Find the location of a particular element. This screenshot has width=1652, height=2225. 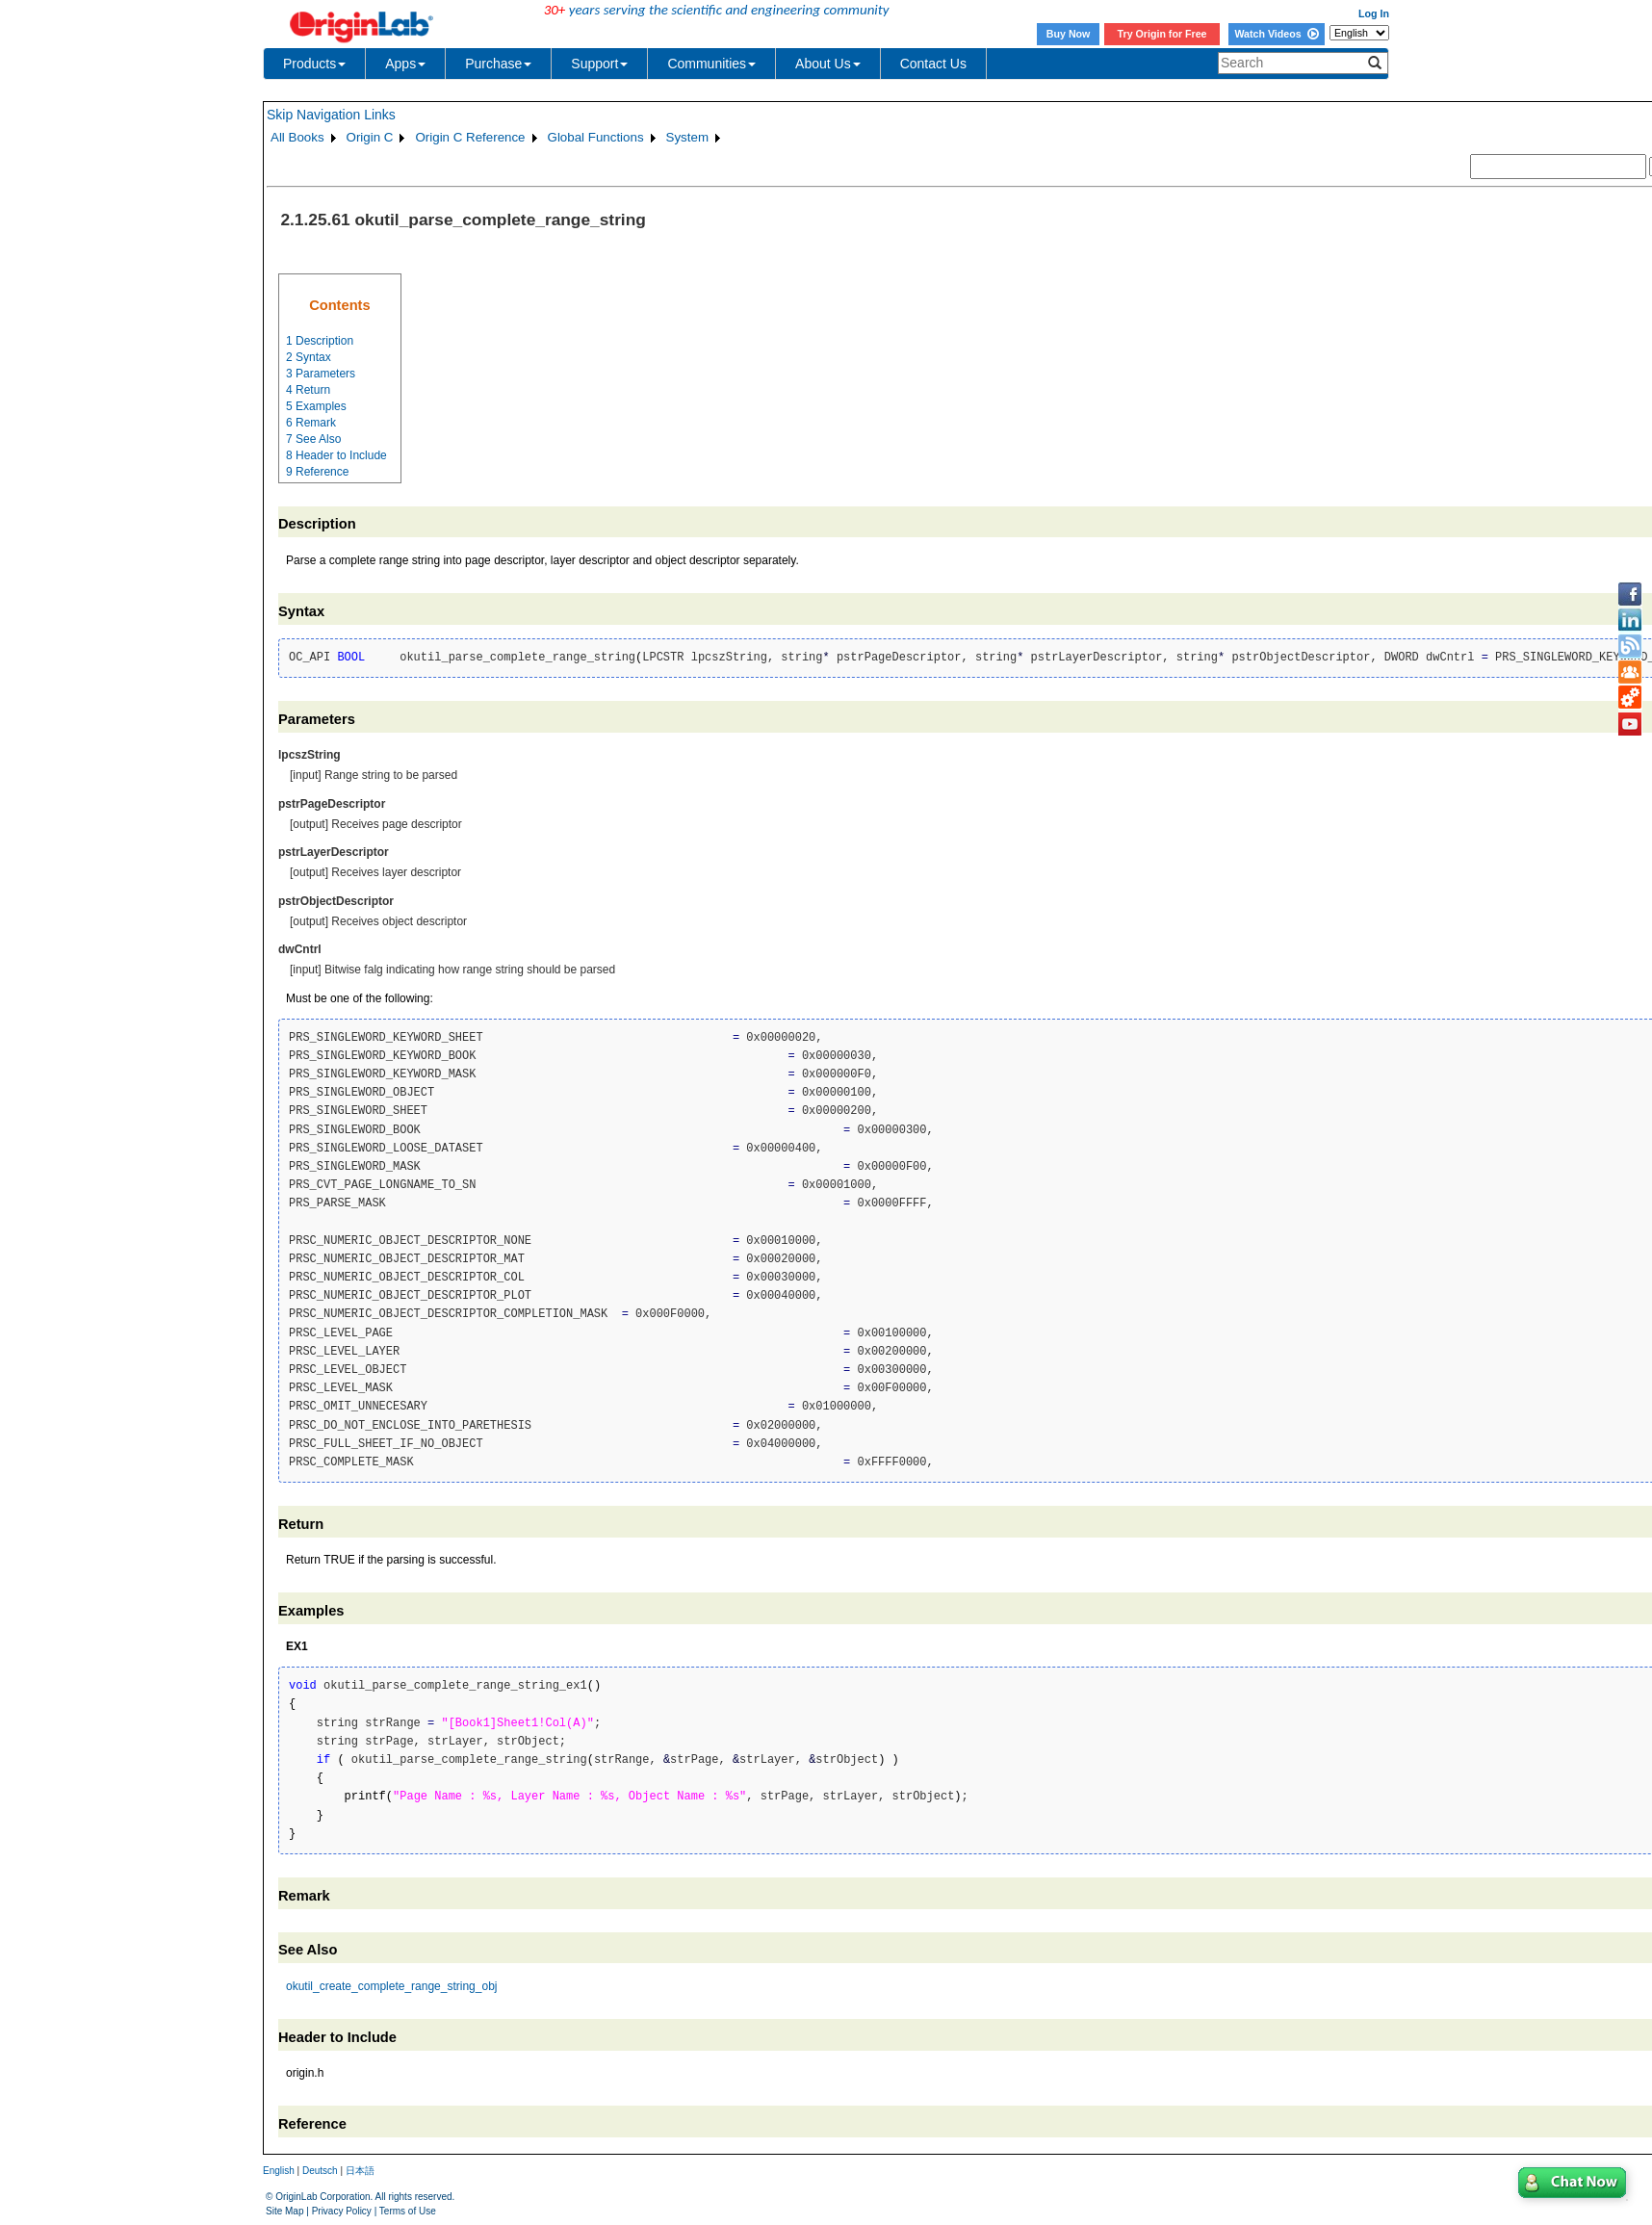

Try Origin for Free is located at coordinates (1162, 33).